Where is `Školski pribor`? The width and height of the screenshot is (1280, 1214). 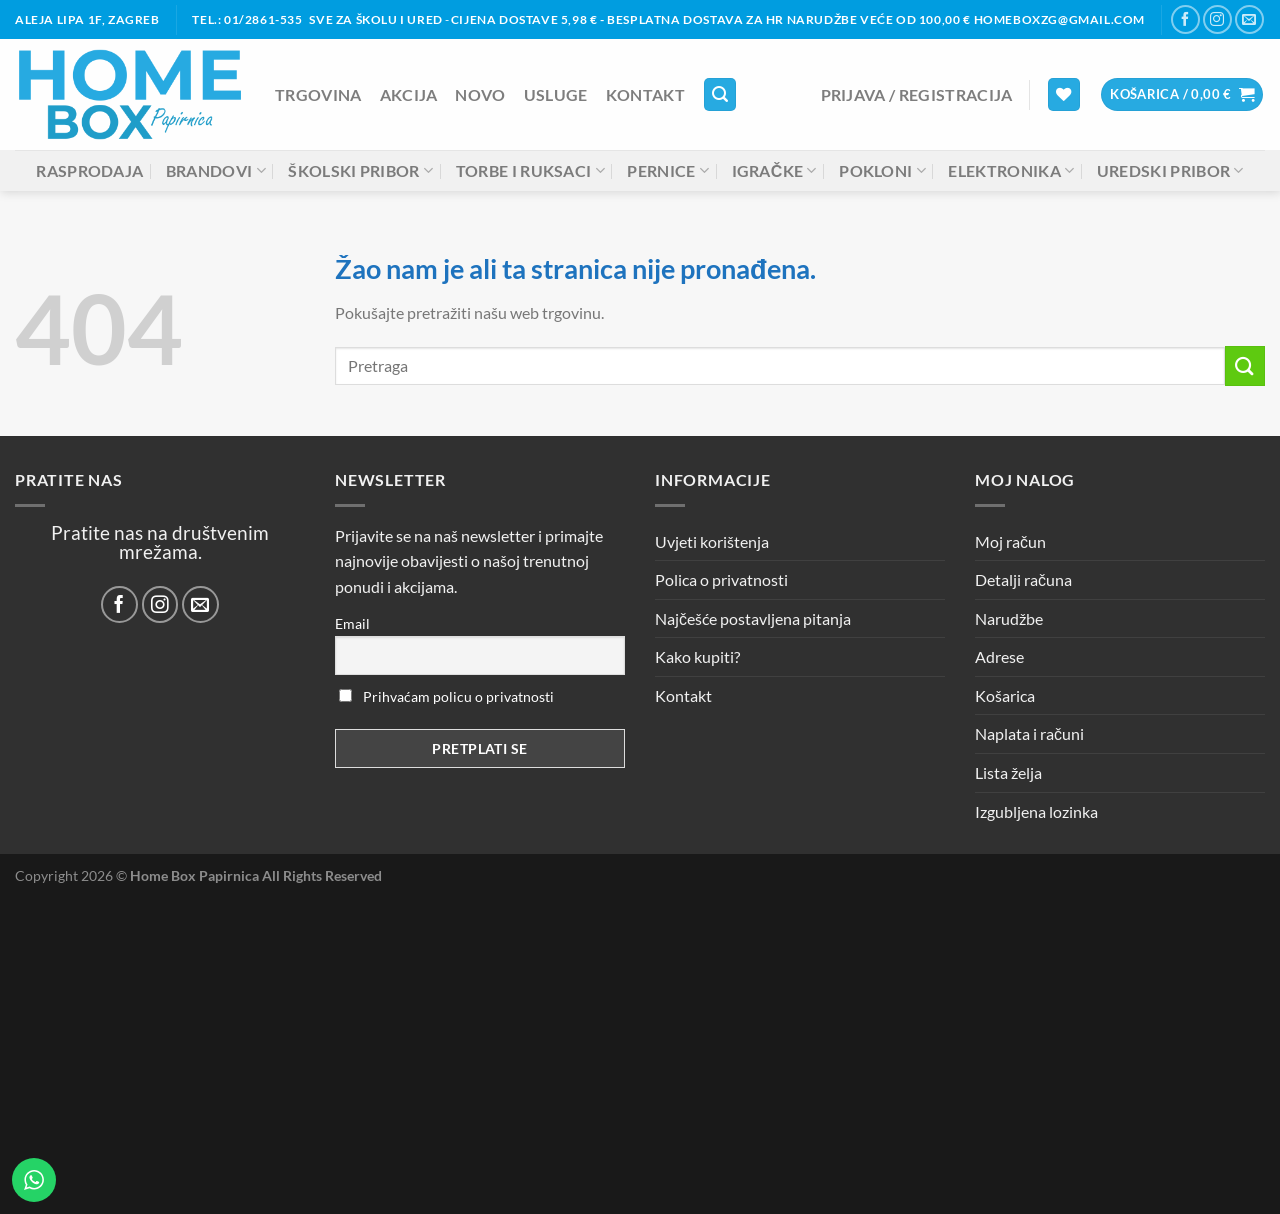 Školski pribor is located at coordinates (360, 170).